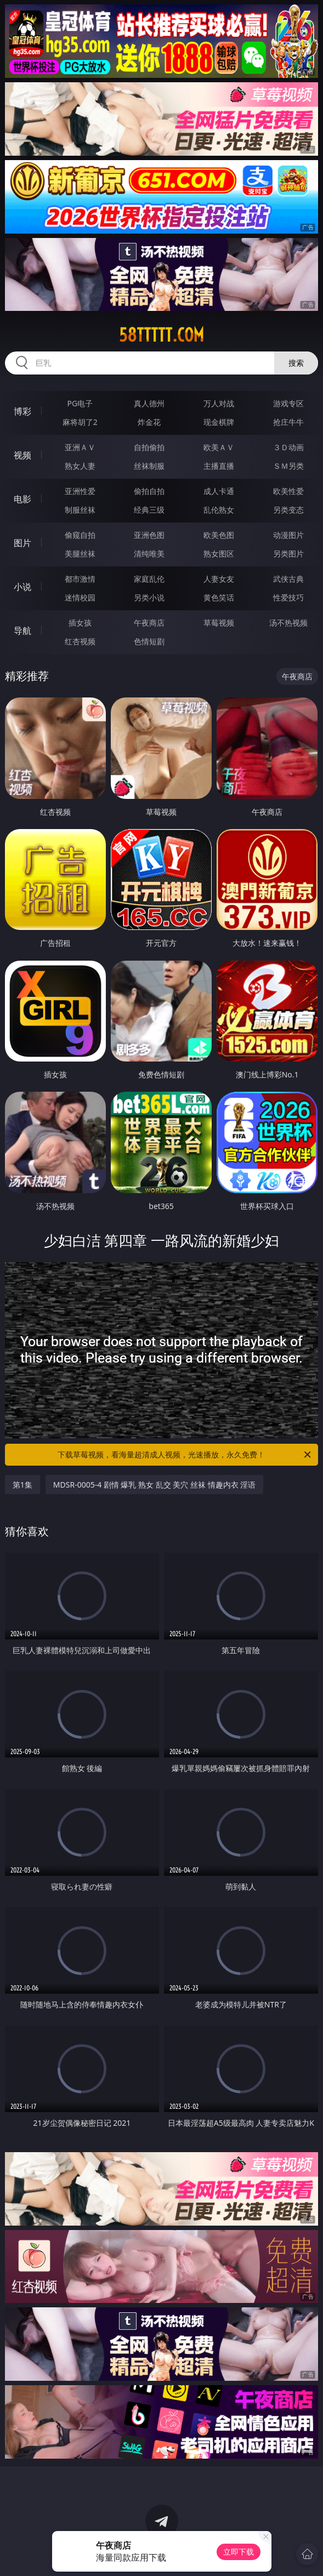 The height and width of the screenshot is (2576, 323). I want to click on 偷拍自拍, so click(149, 491).